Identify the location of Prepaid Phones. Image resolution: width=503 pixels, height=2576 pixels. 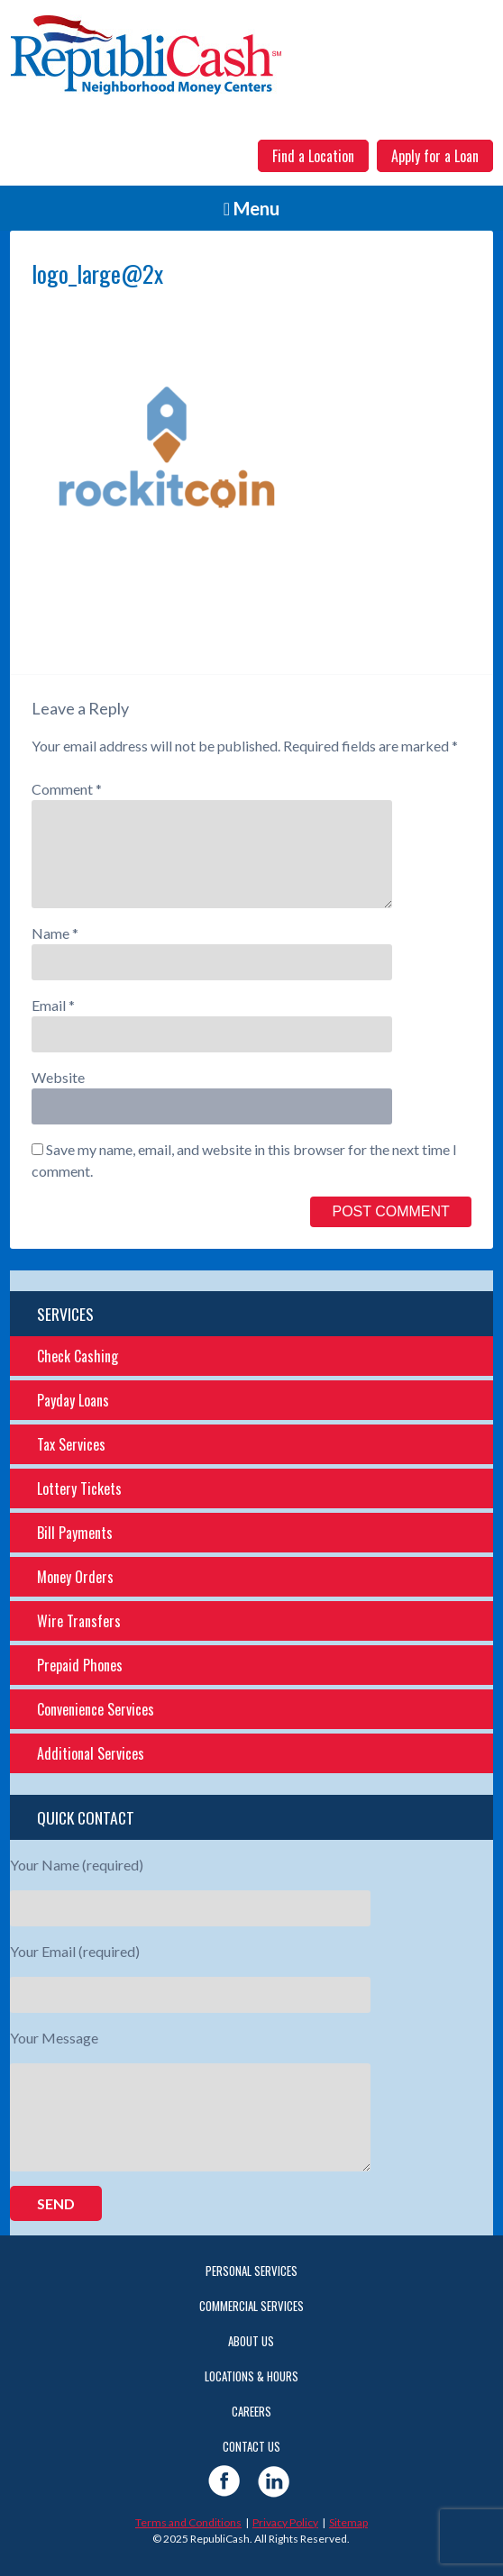
(80, 1665).